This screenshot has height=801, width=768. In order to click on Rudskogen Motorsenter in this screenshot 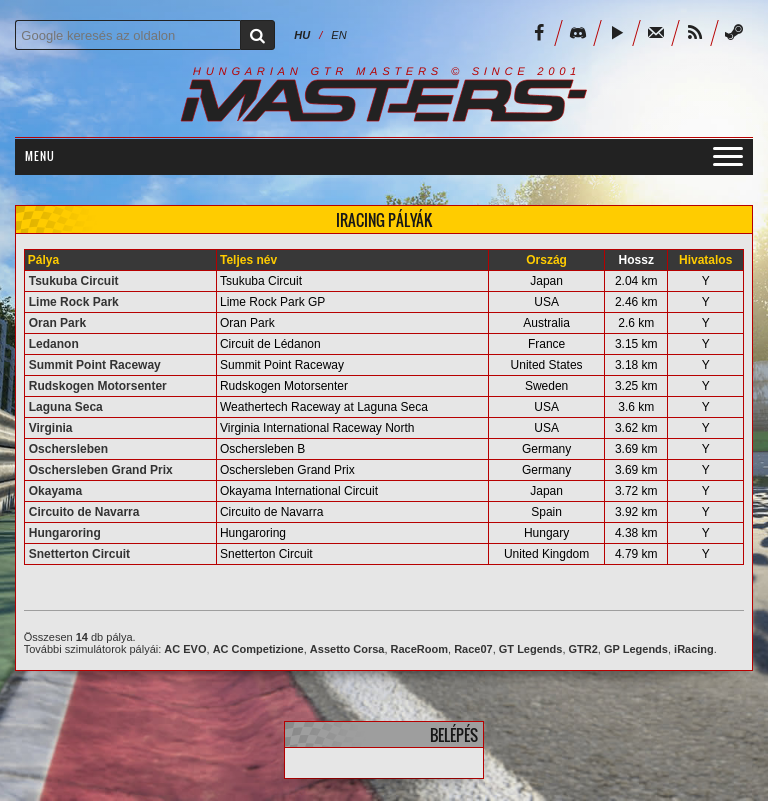, I will do `click(98, 386)`.